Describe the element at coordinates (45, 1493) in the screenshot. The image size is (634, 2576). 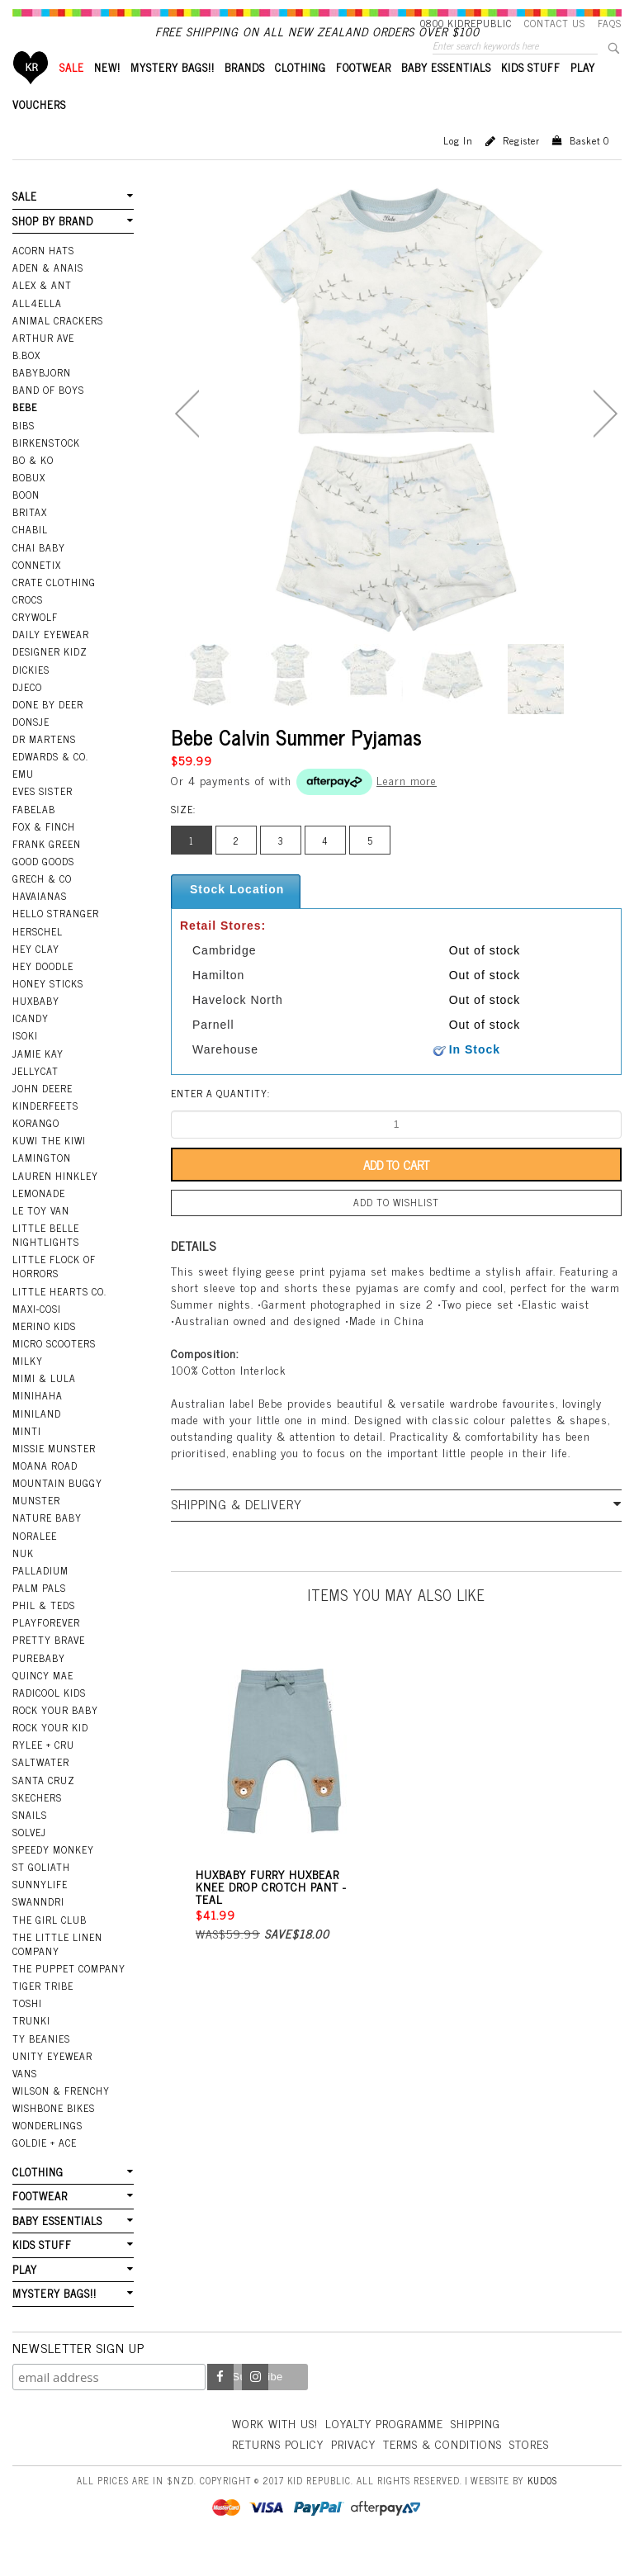
I see `Moana Road` at that location.